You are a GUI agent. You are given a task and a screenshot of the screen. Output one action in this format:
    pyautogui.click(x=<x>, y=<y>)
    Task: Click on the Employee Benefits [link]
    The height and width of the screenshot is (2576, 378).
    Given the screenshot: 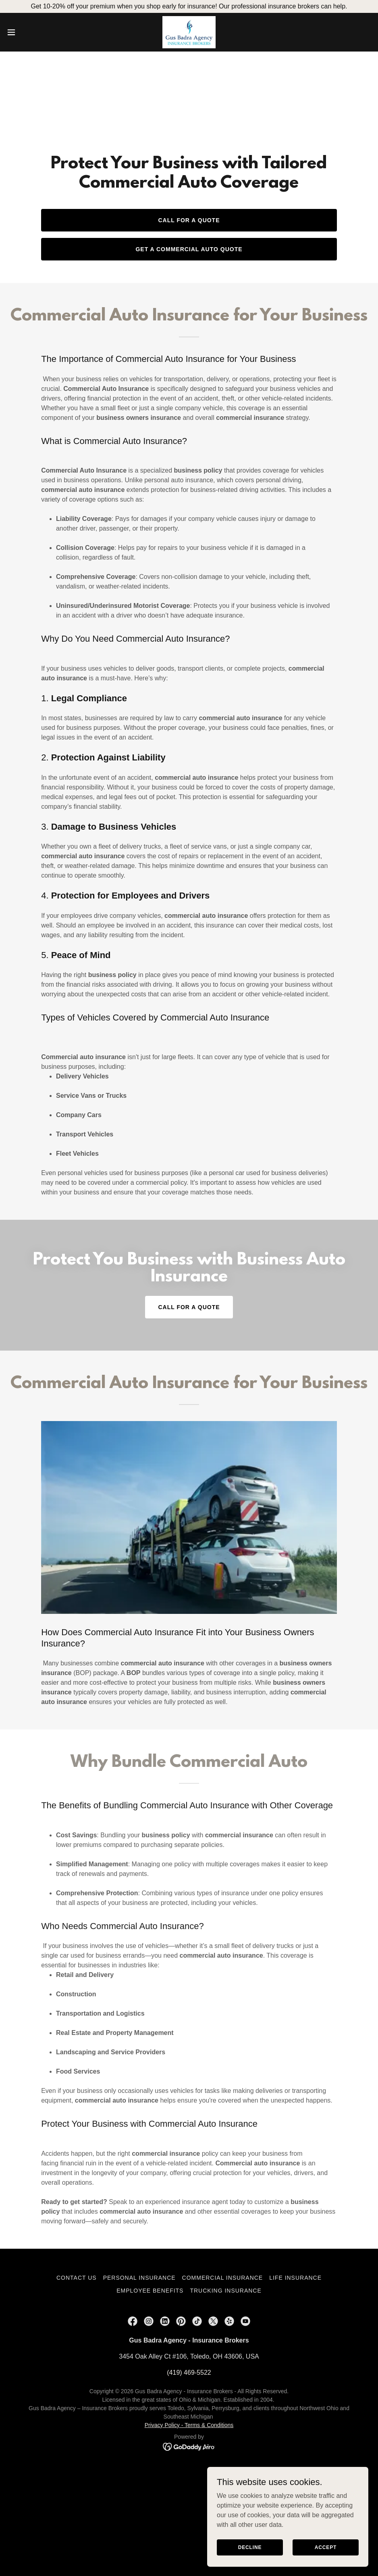 What is the action you would take?
    pyautogui.click(x=149, y=2290)
    